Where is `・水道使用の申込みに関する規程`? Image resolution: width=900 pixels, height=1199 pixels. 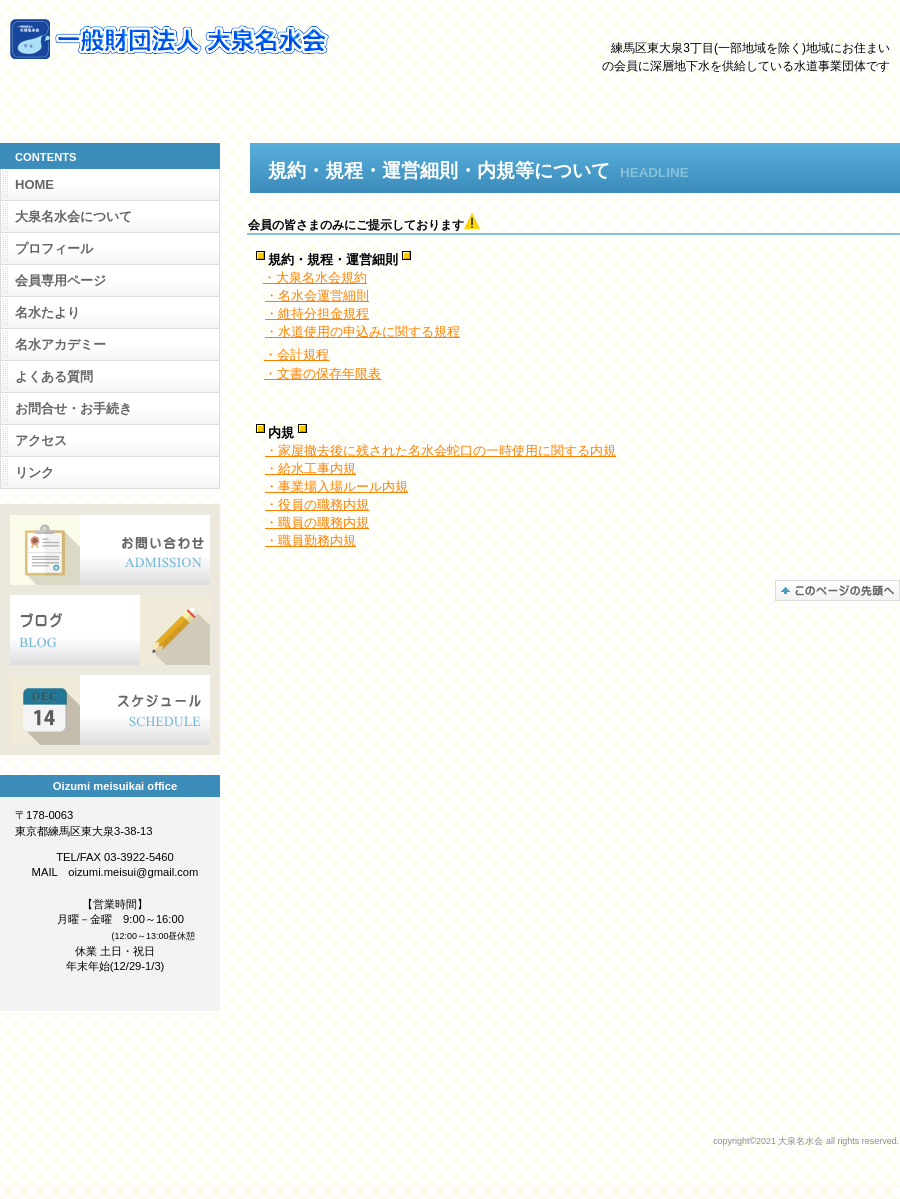 ・水道使用の申込みに関する規程 is located at coordinates (362, 331).